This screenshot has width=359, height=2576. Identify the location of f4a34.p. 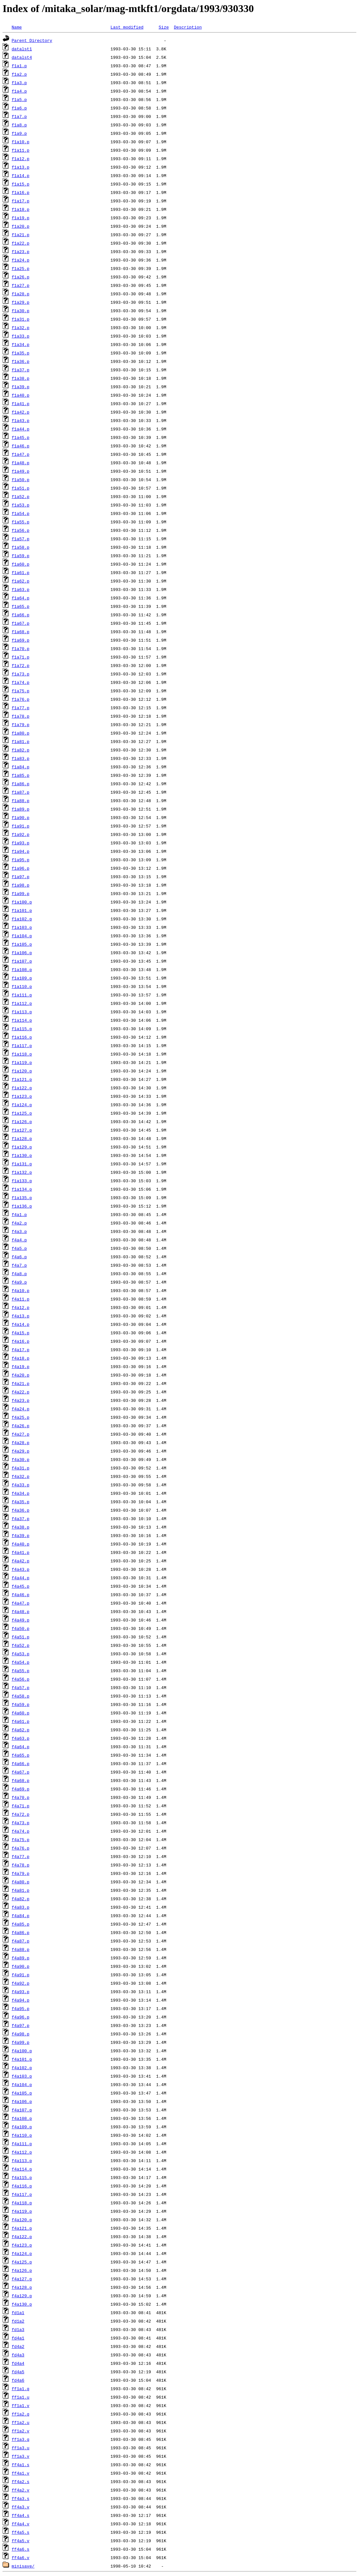
(21, 1493).